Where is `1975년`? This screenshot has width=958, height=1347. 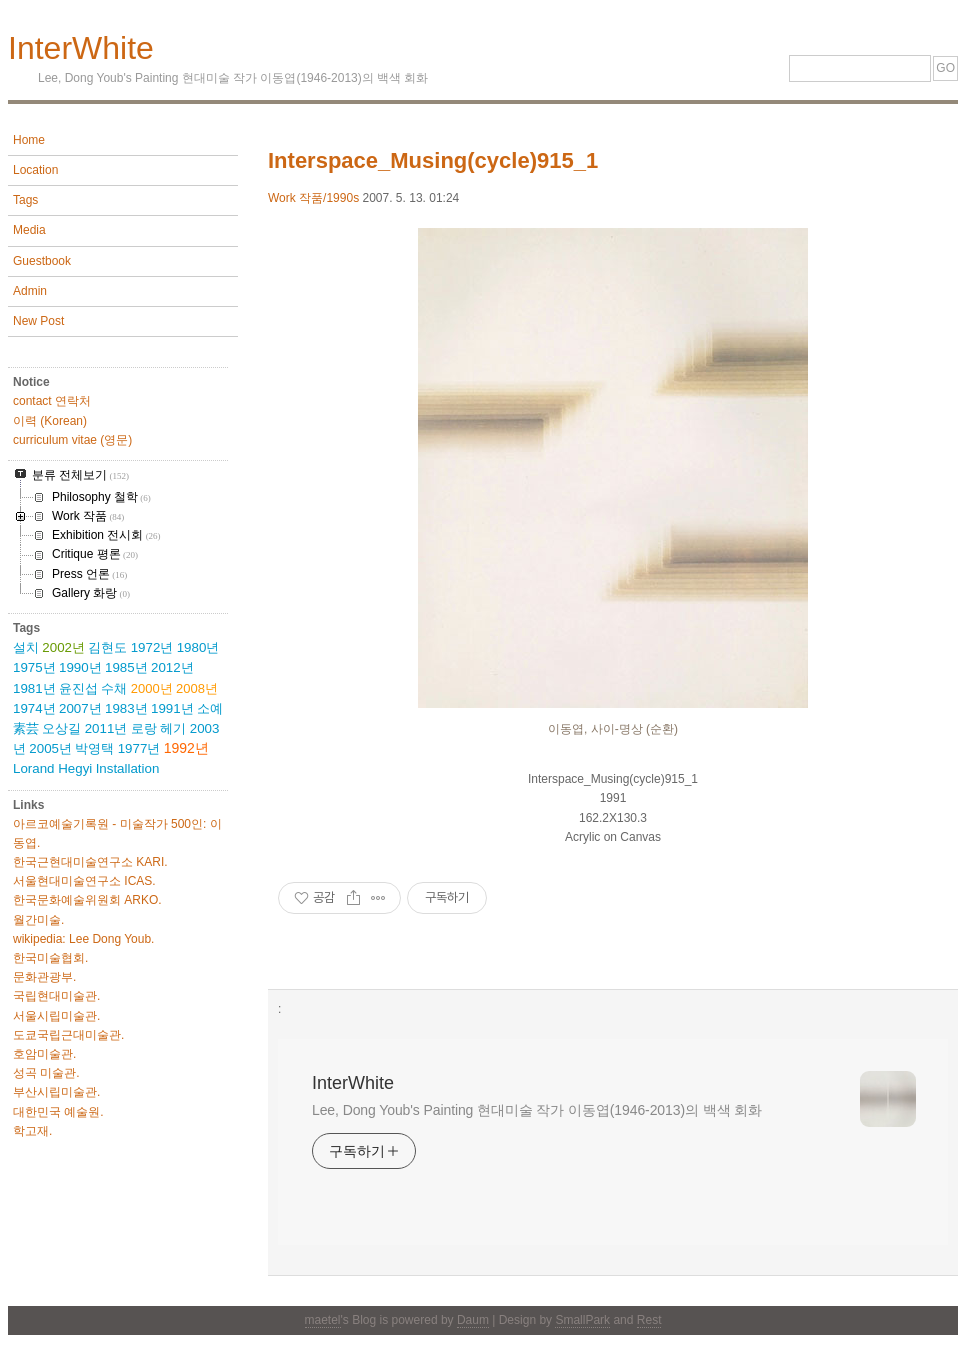 1975년 is located at coordinates (34, 667).